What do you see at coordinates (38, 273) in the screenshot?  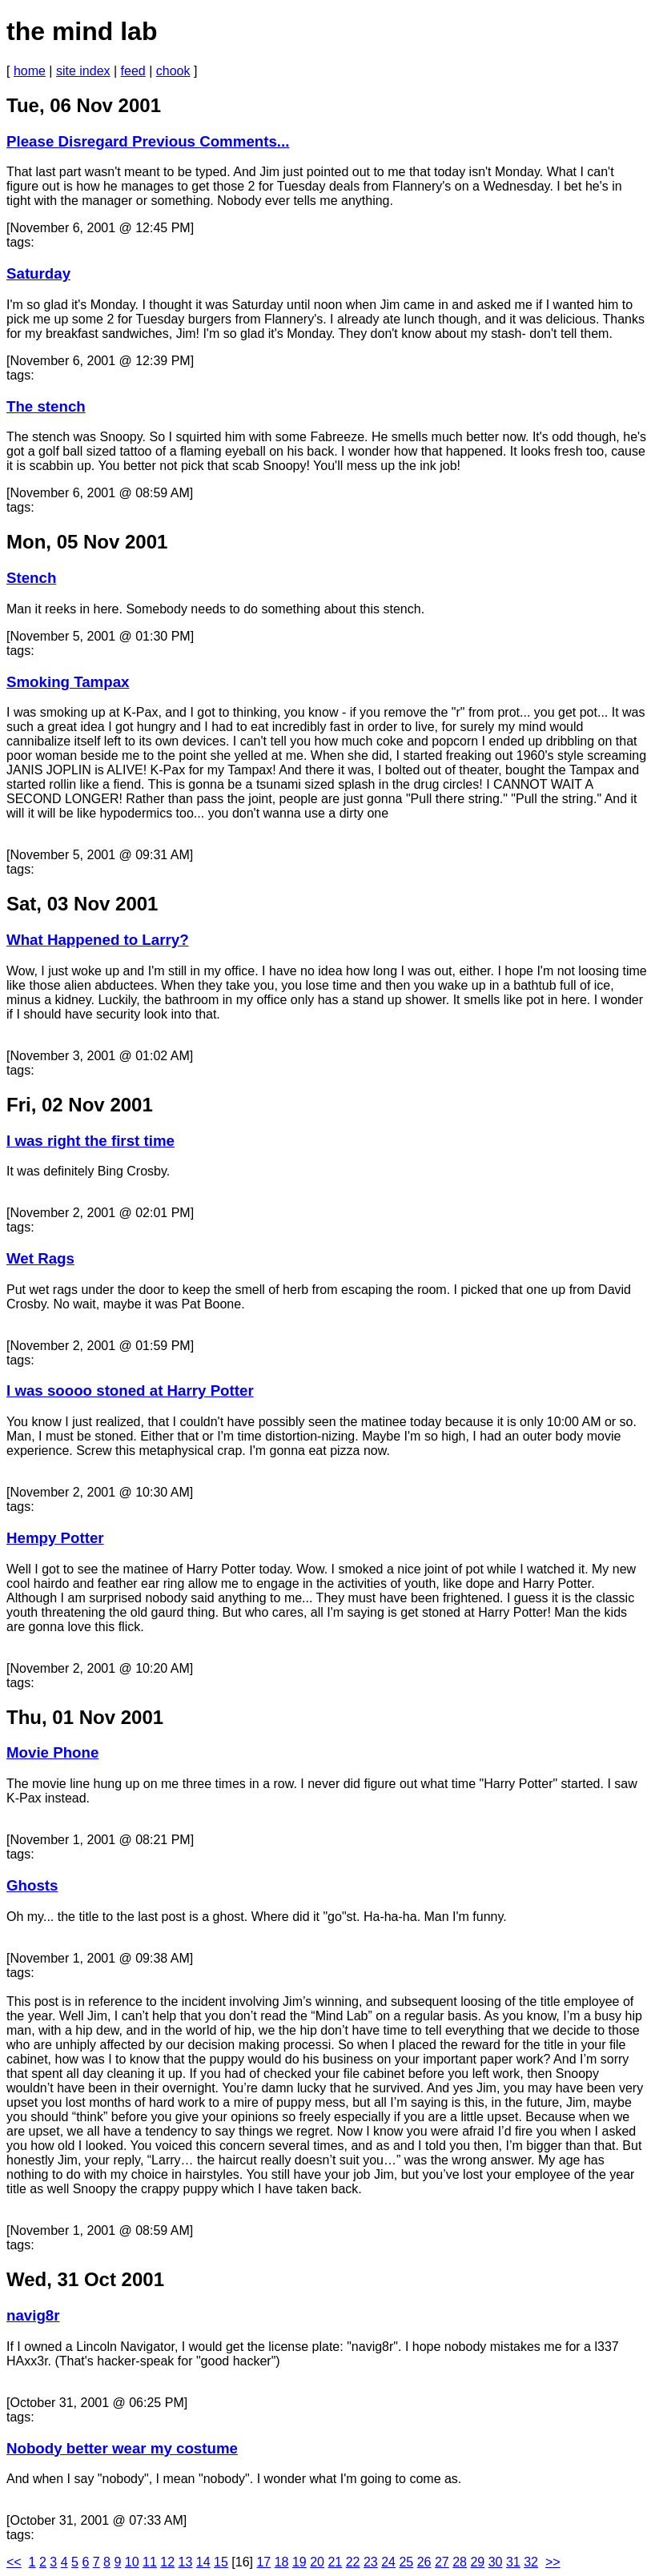 I see `Saturday` at bounding box center [38, 273].